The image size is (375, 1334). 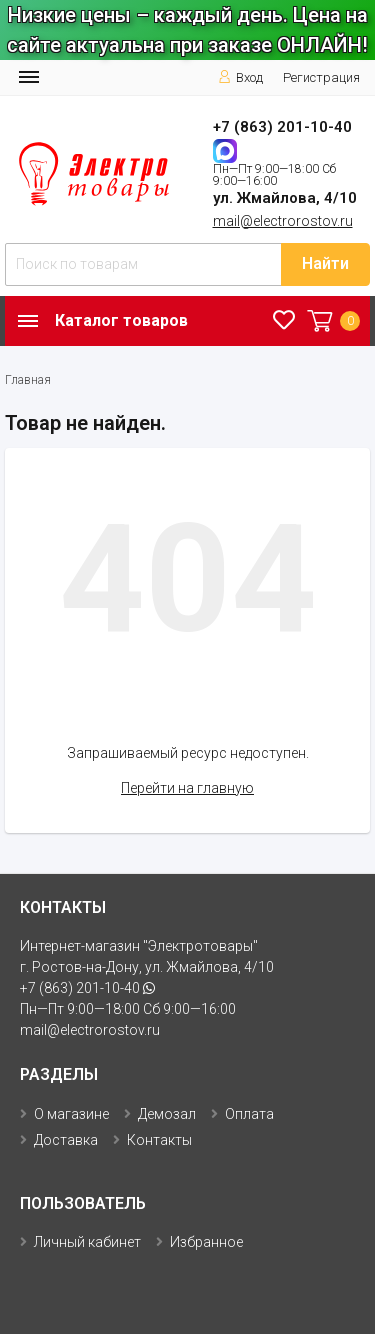 I want to click on Доставка, so click(x=66, y=1140).